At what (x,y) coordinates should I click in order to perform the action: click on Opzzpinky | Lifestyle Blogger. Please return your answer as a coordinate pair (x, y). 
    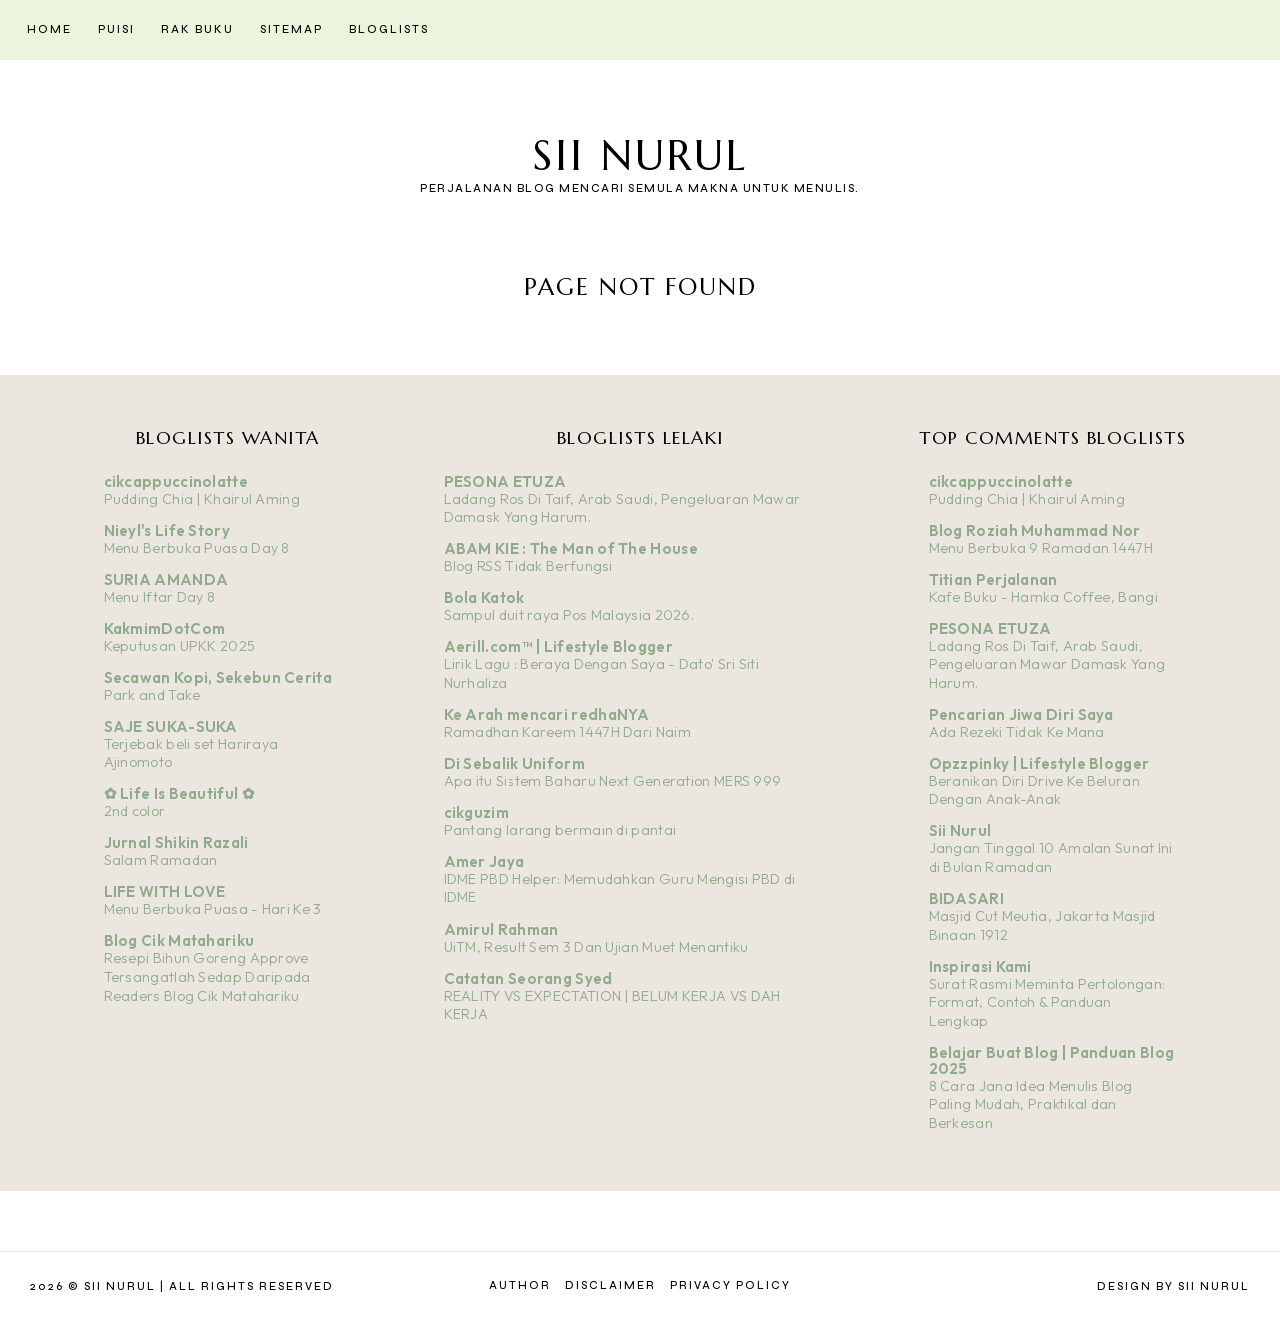
    Looking at the image, I should click on (1039, 763).